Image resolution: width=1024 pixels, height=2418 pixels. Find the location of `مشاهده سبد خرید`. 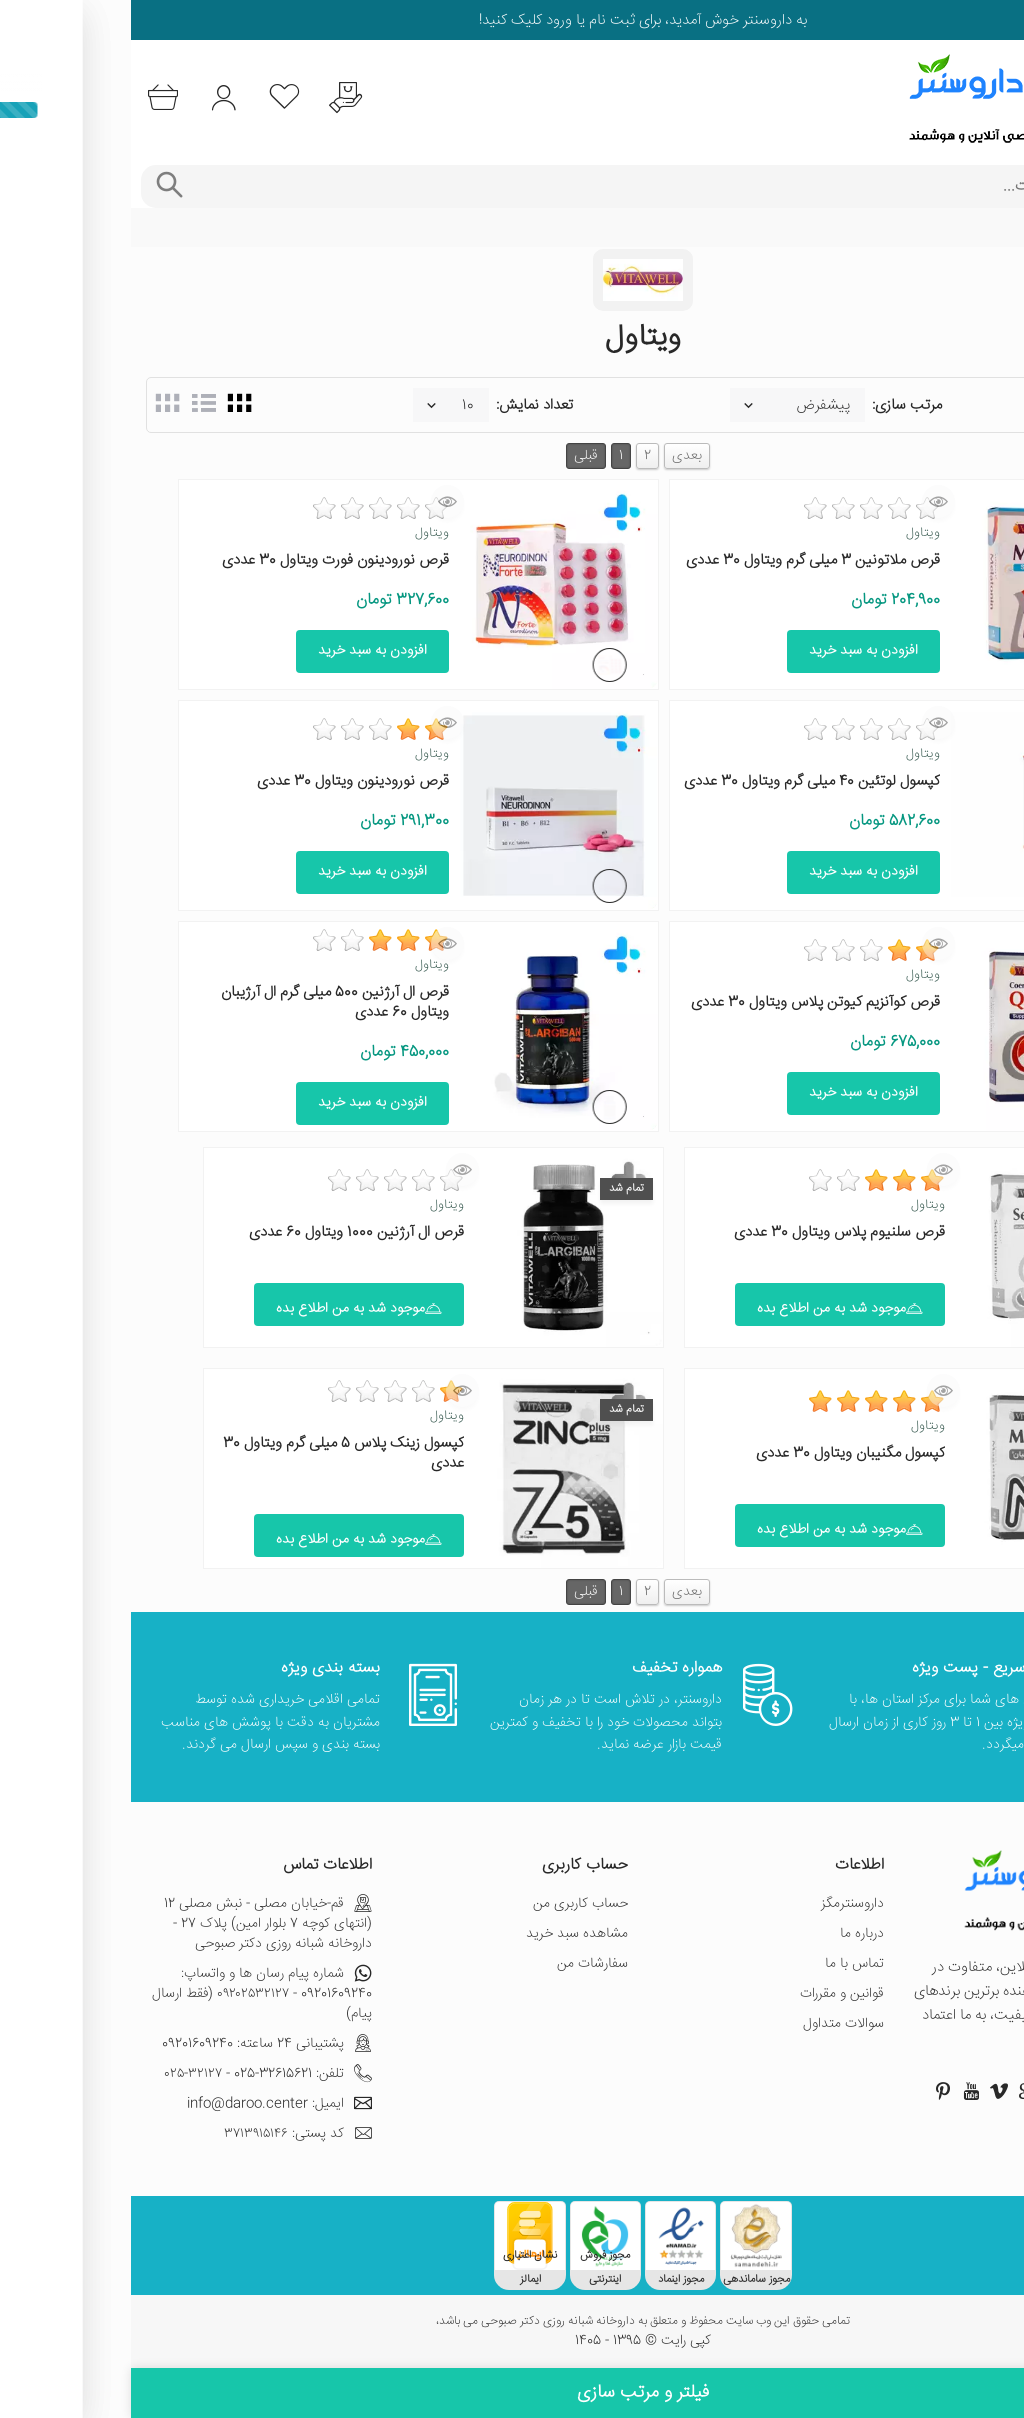

مشاهده سبد خرید is located at coordinates (446, 1934).